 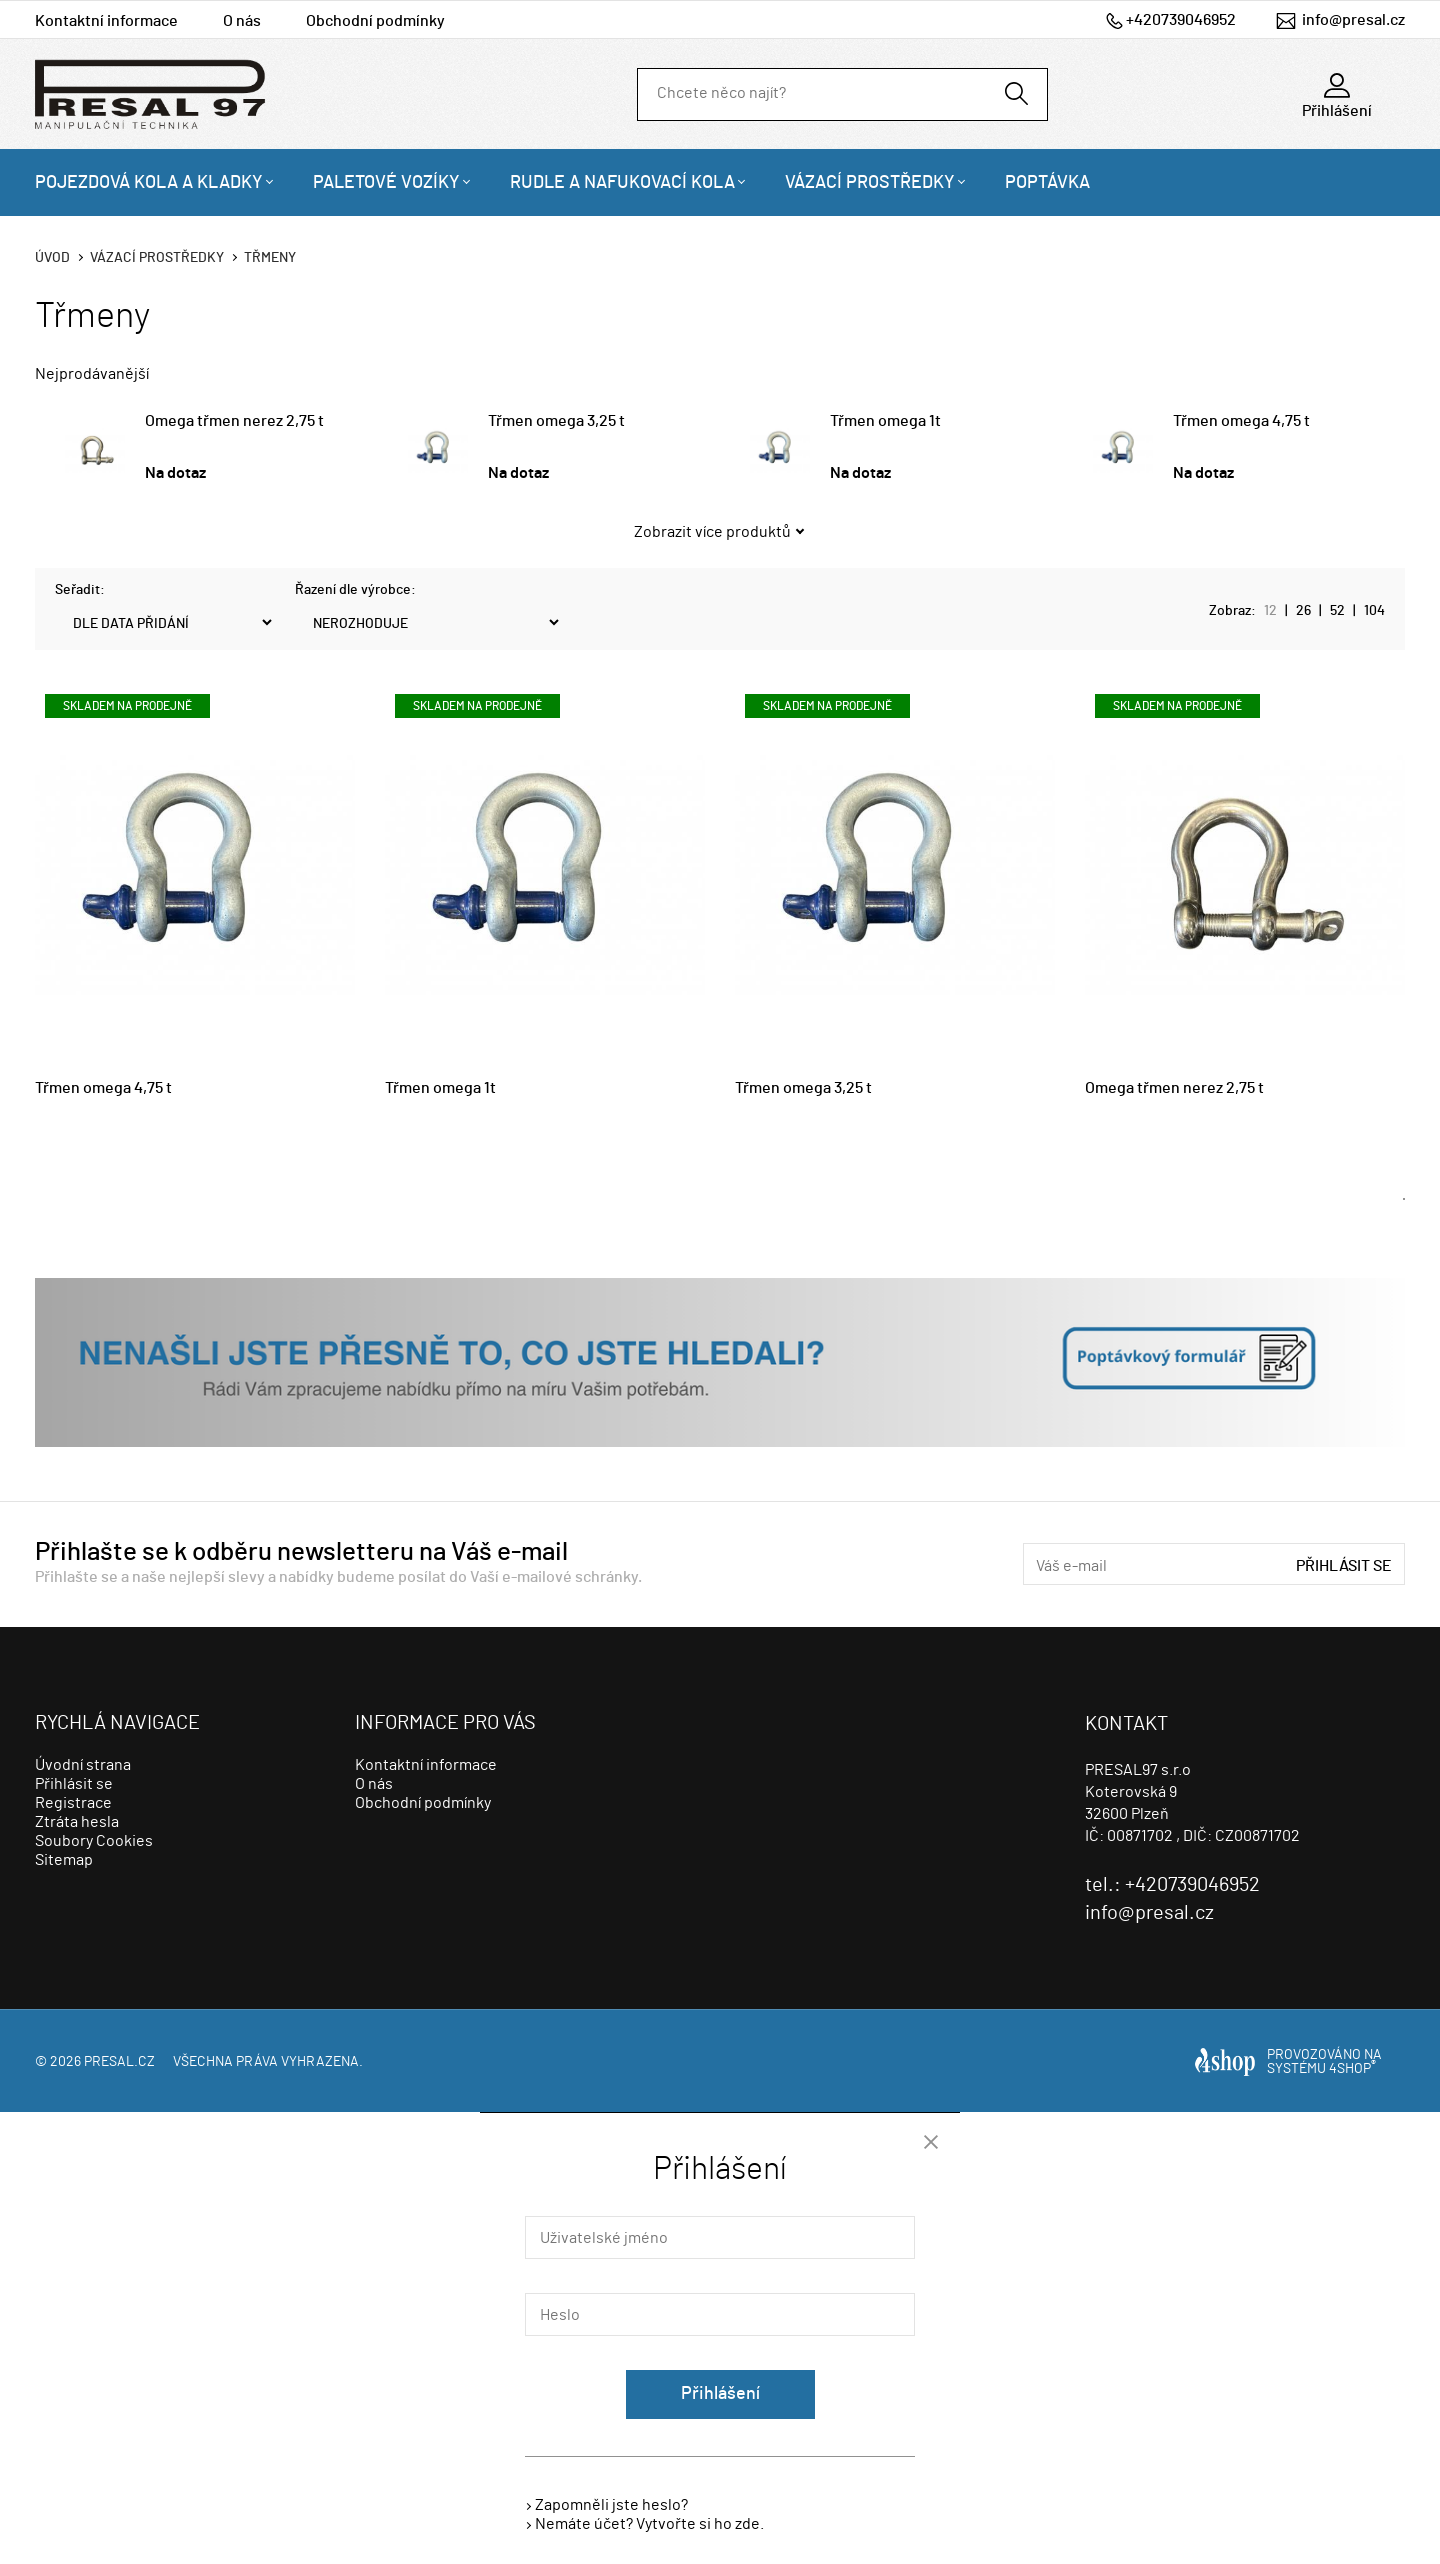 I want to click on Vázací prostředky, so click(x=870, y=183).